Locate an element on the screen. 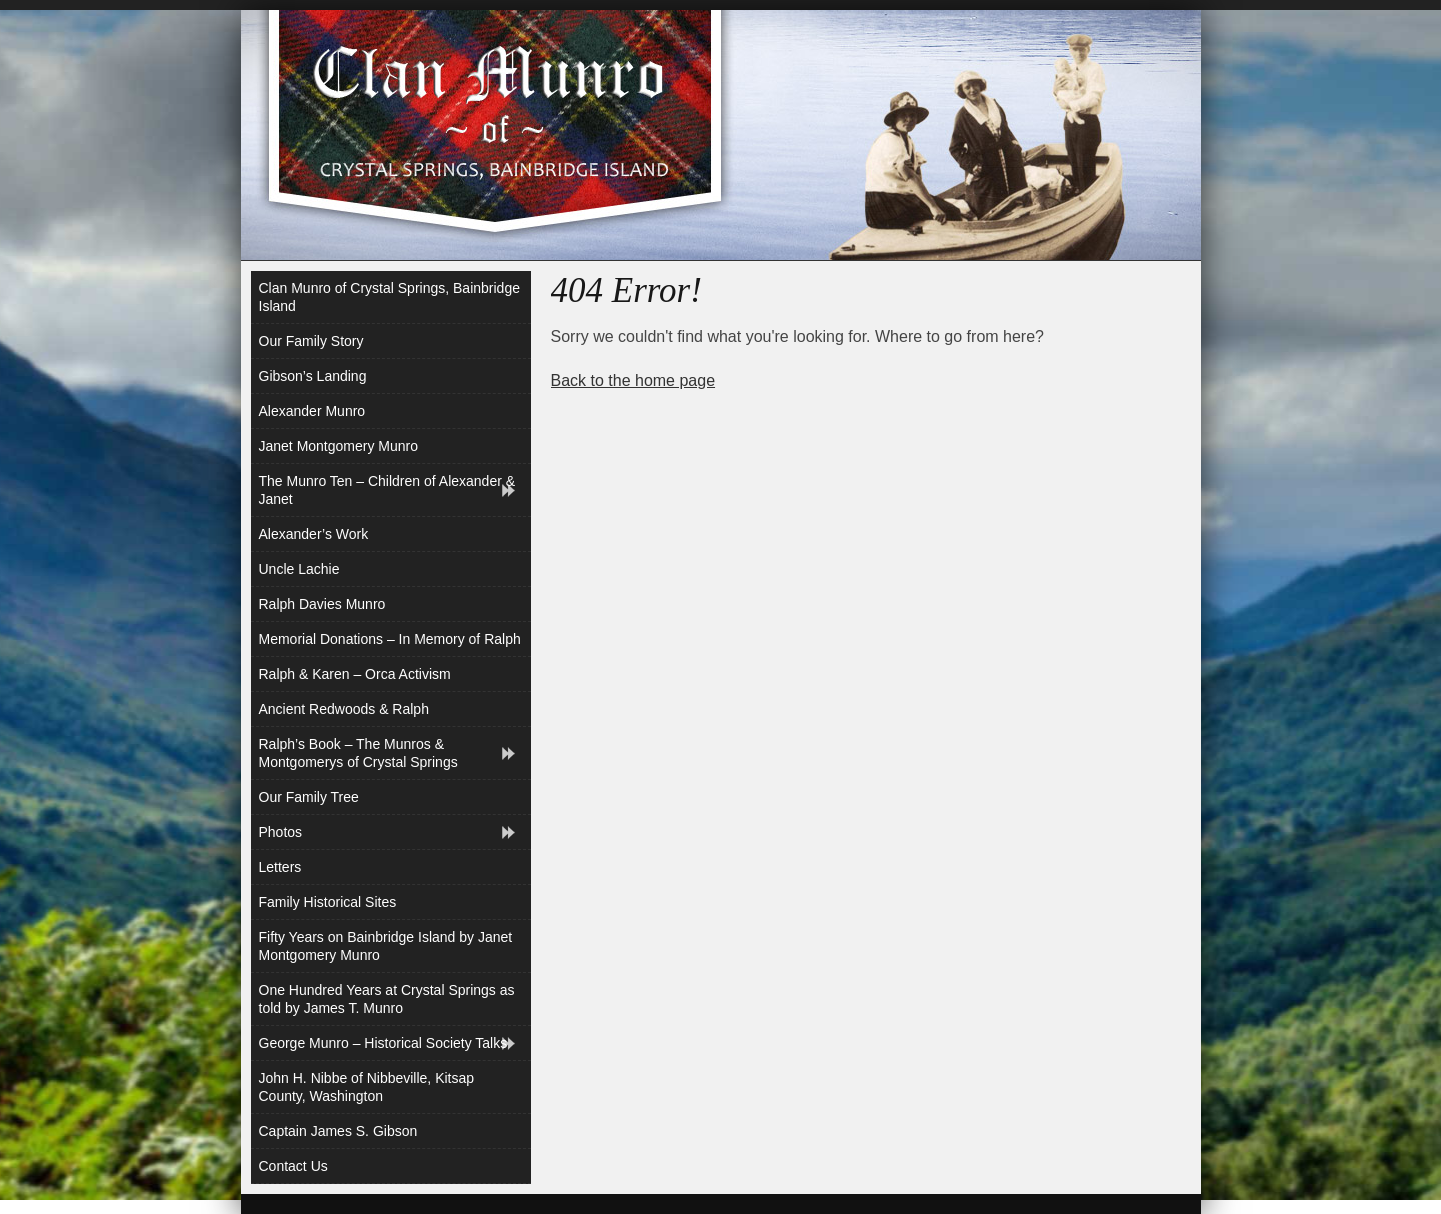 Image resolution: width=1441 pixels, height=1214 pixels. Family Historical Sites is located at coordinates (328, 902).